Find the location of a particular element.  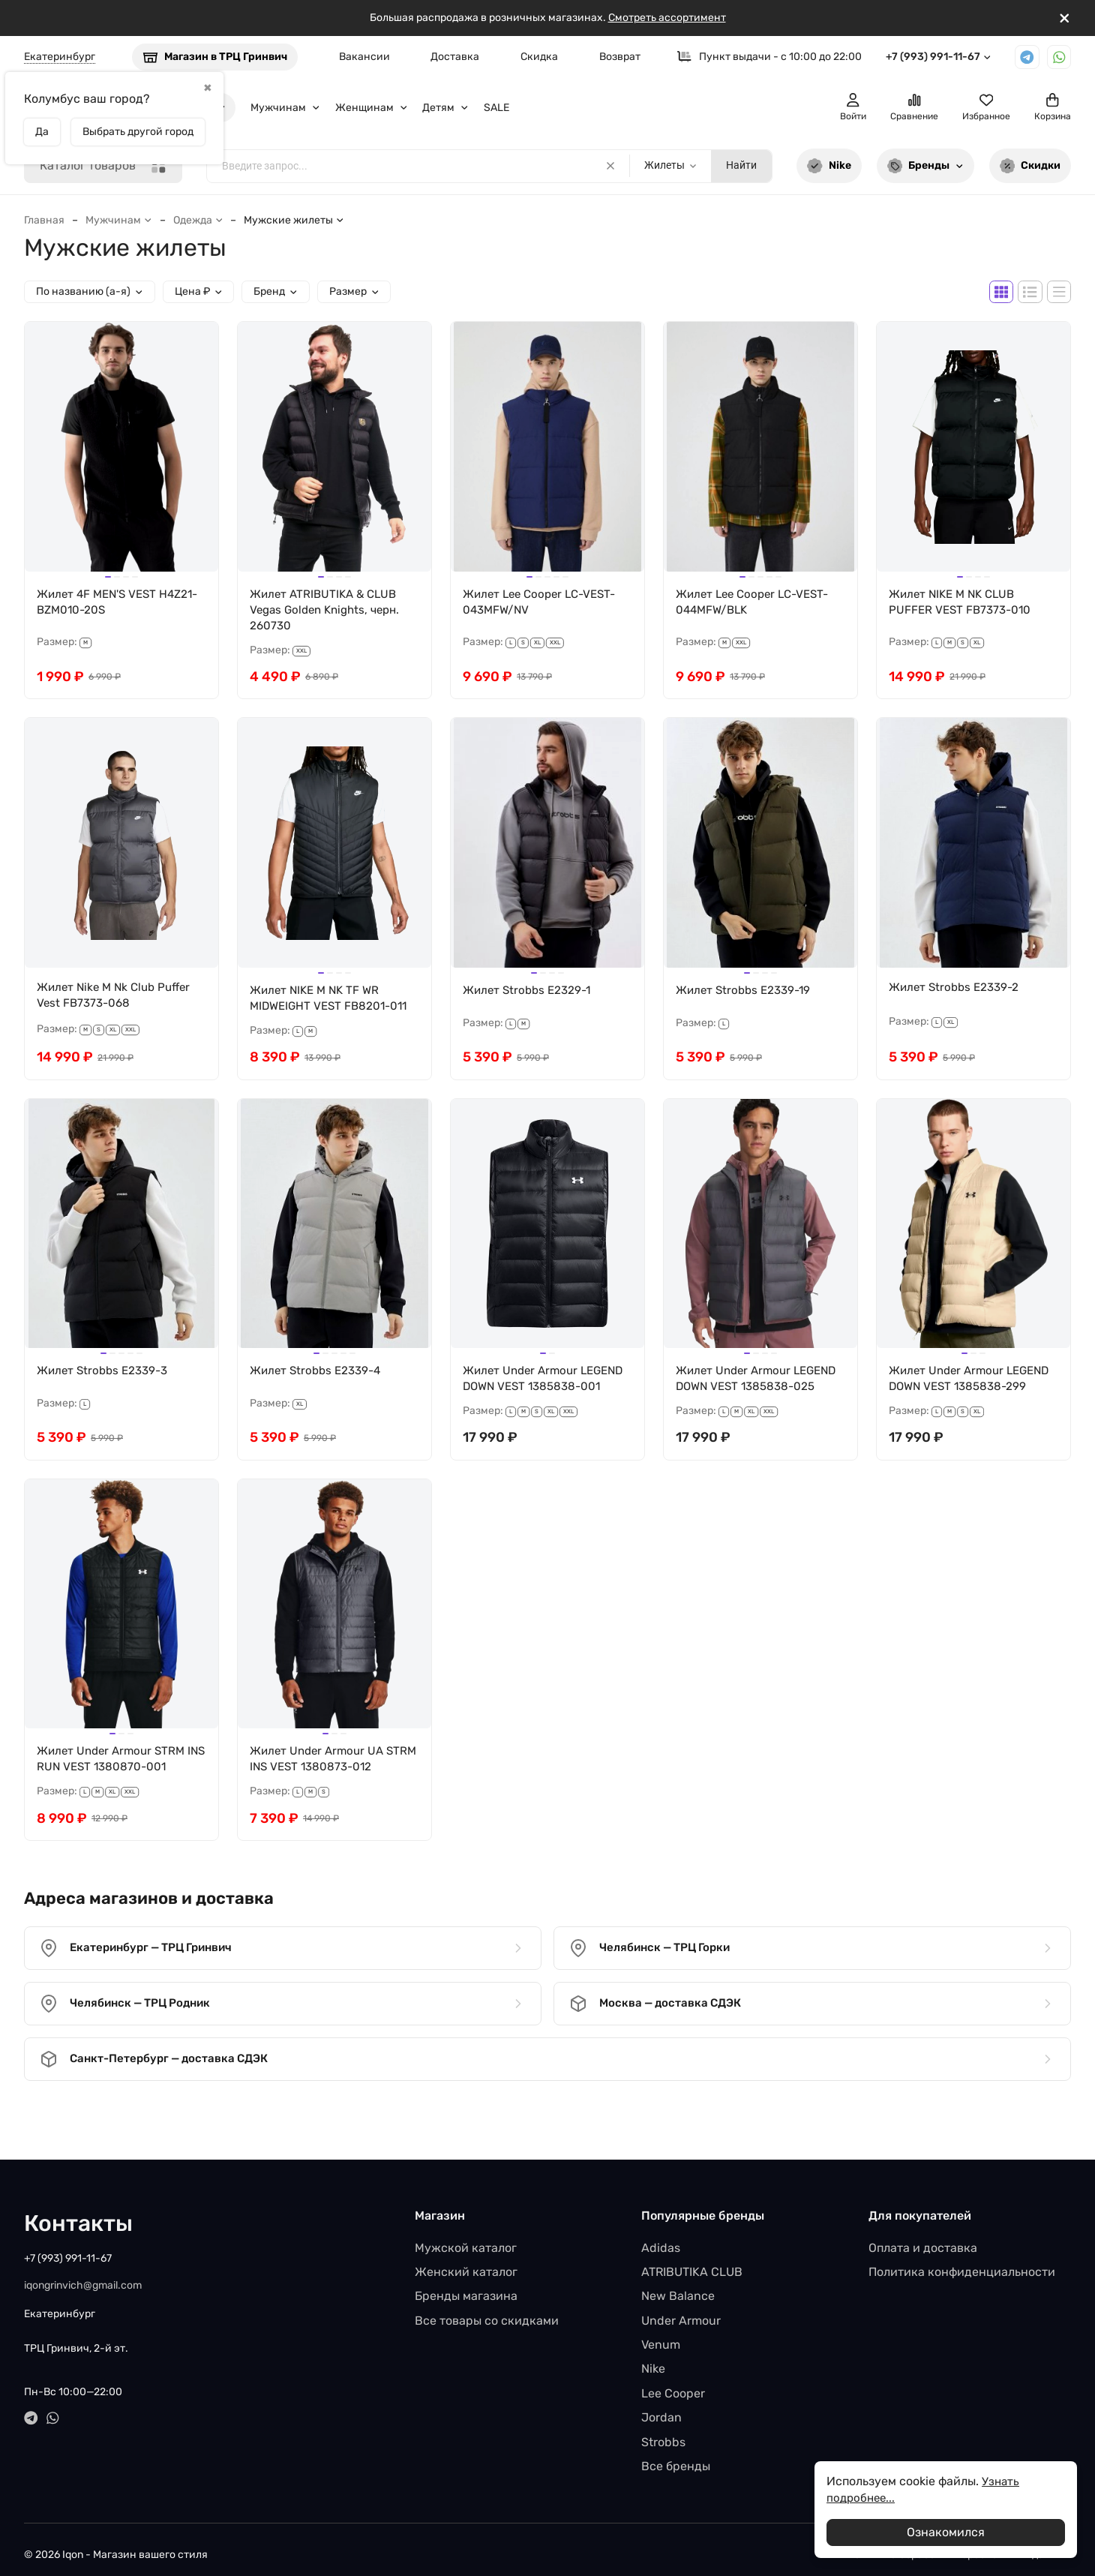

Ознакомился is located at coordinates (946, 2532).